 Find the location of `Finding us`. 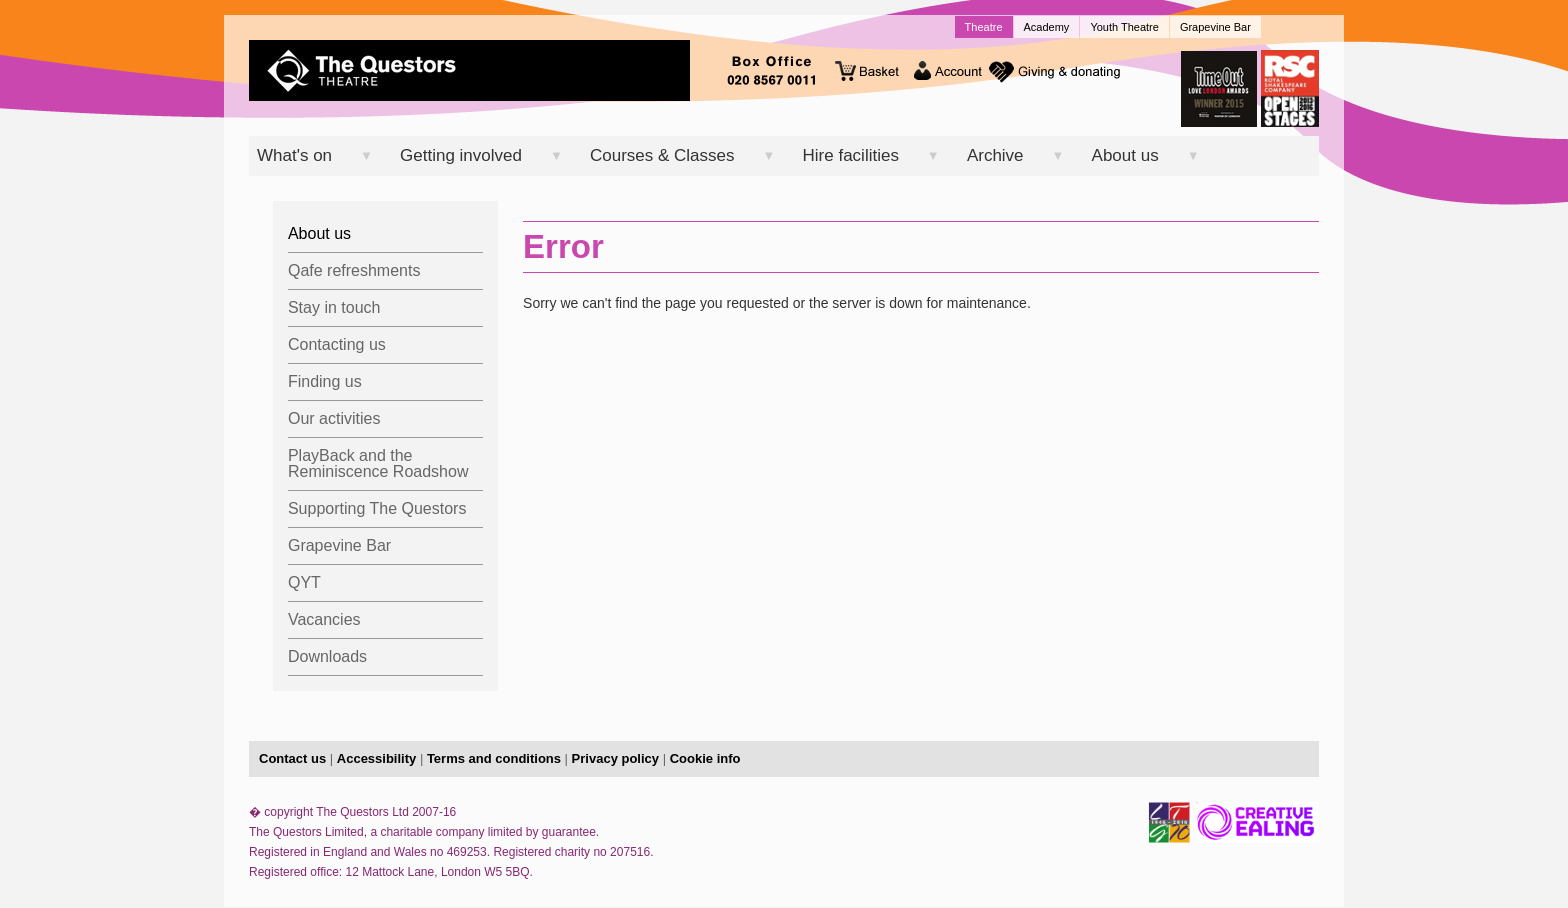

Finding us is located at coordinates (325, 381).